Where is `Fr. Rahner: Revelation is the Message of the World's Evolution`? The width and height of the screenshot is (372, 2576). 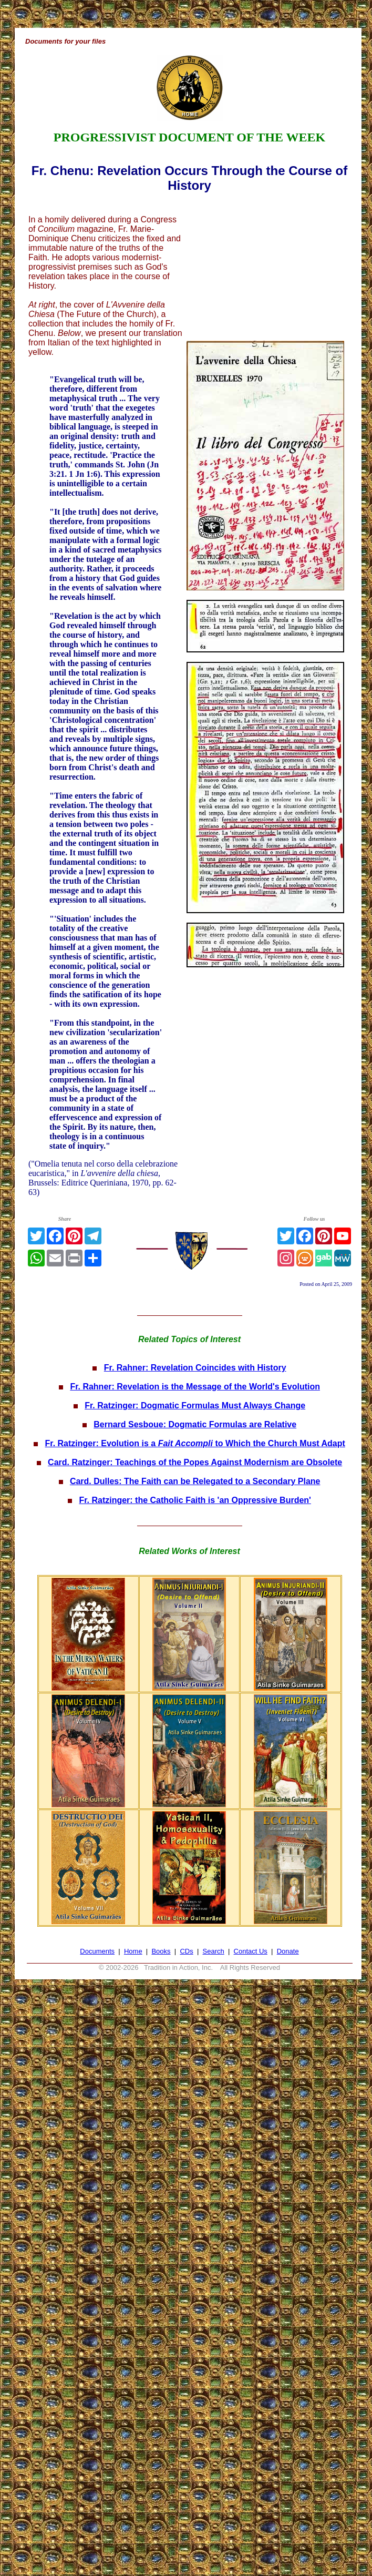 Fr. Rahner: Revelation is the Message of the World's Evolution is located at coordinates (195, 1386).